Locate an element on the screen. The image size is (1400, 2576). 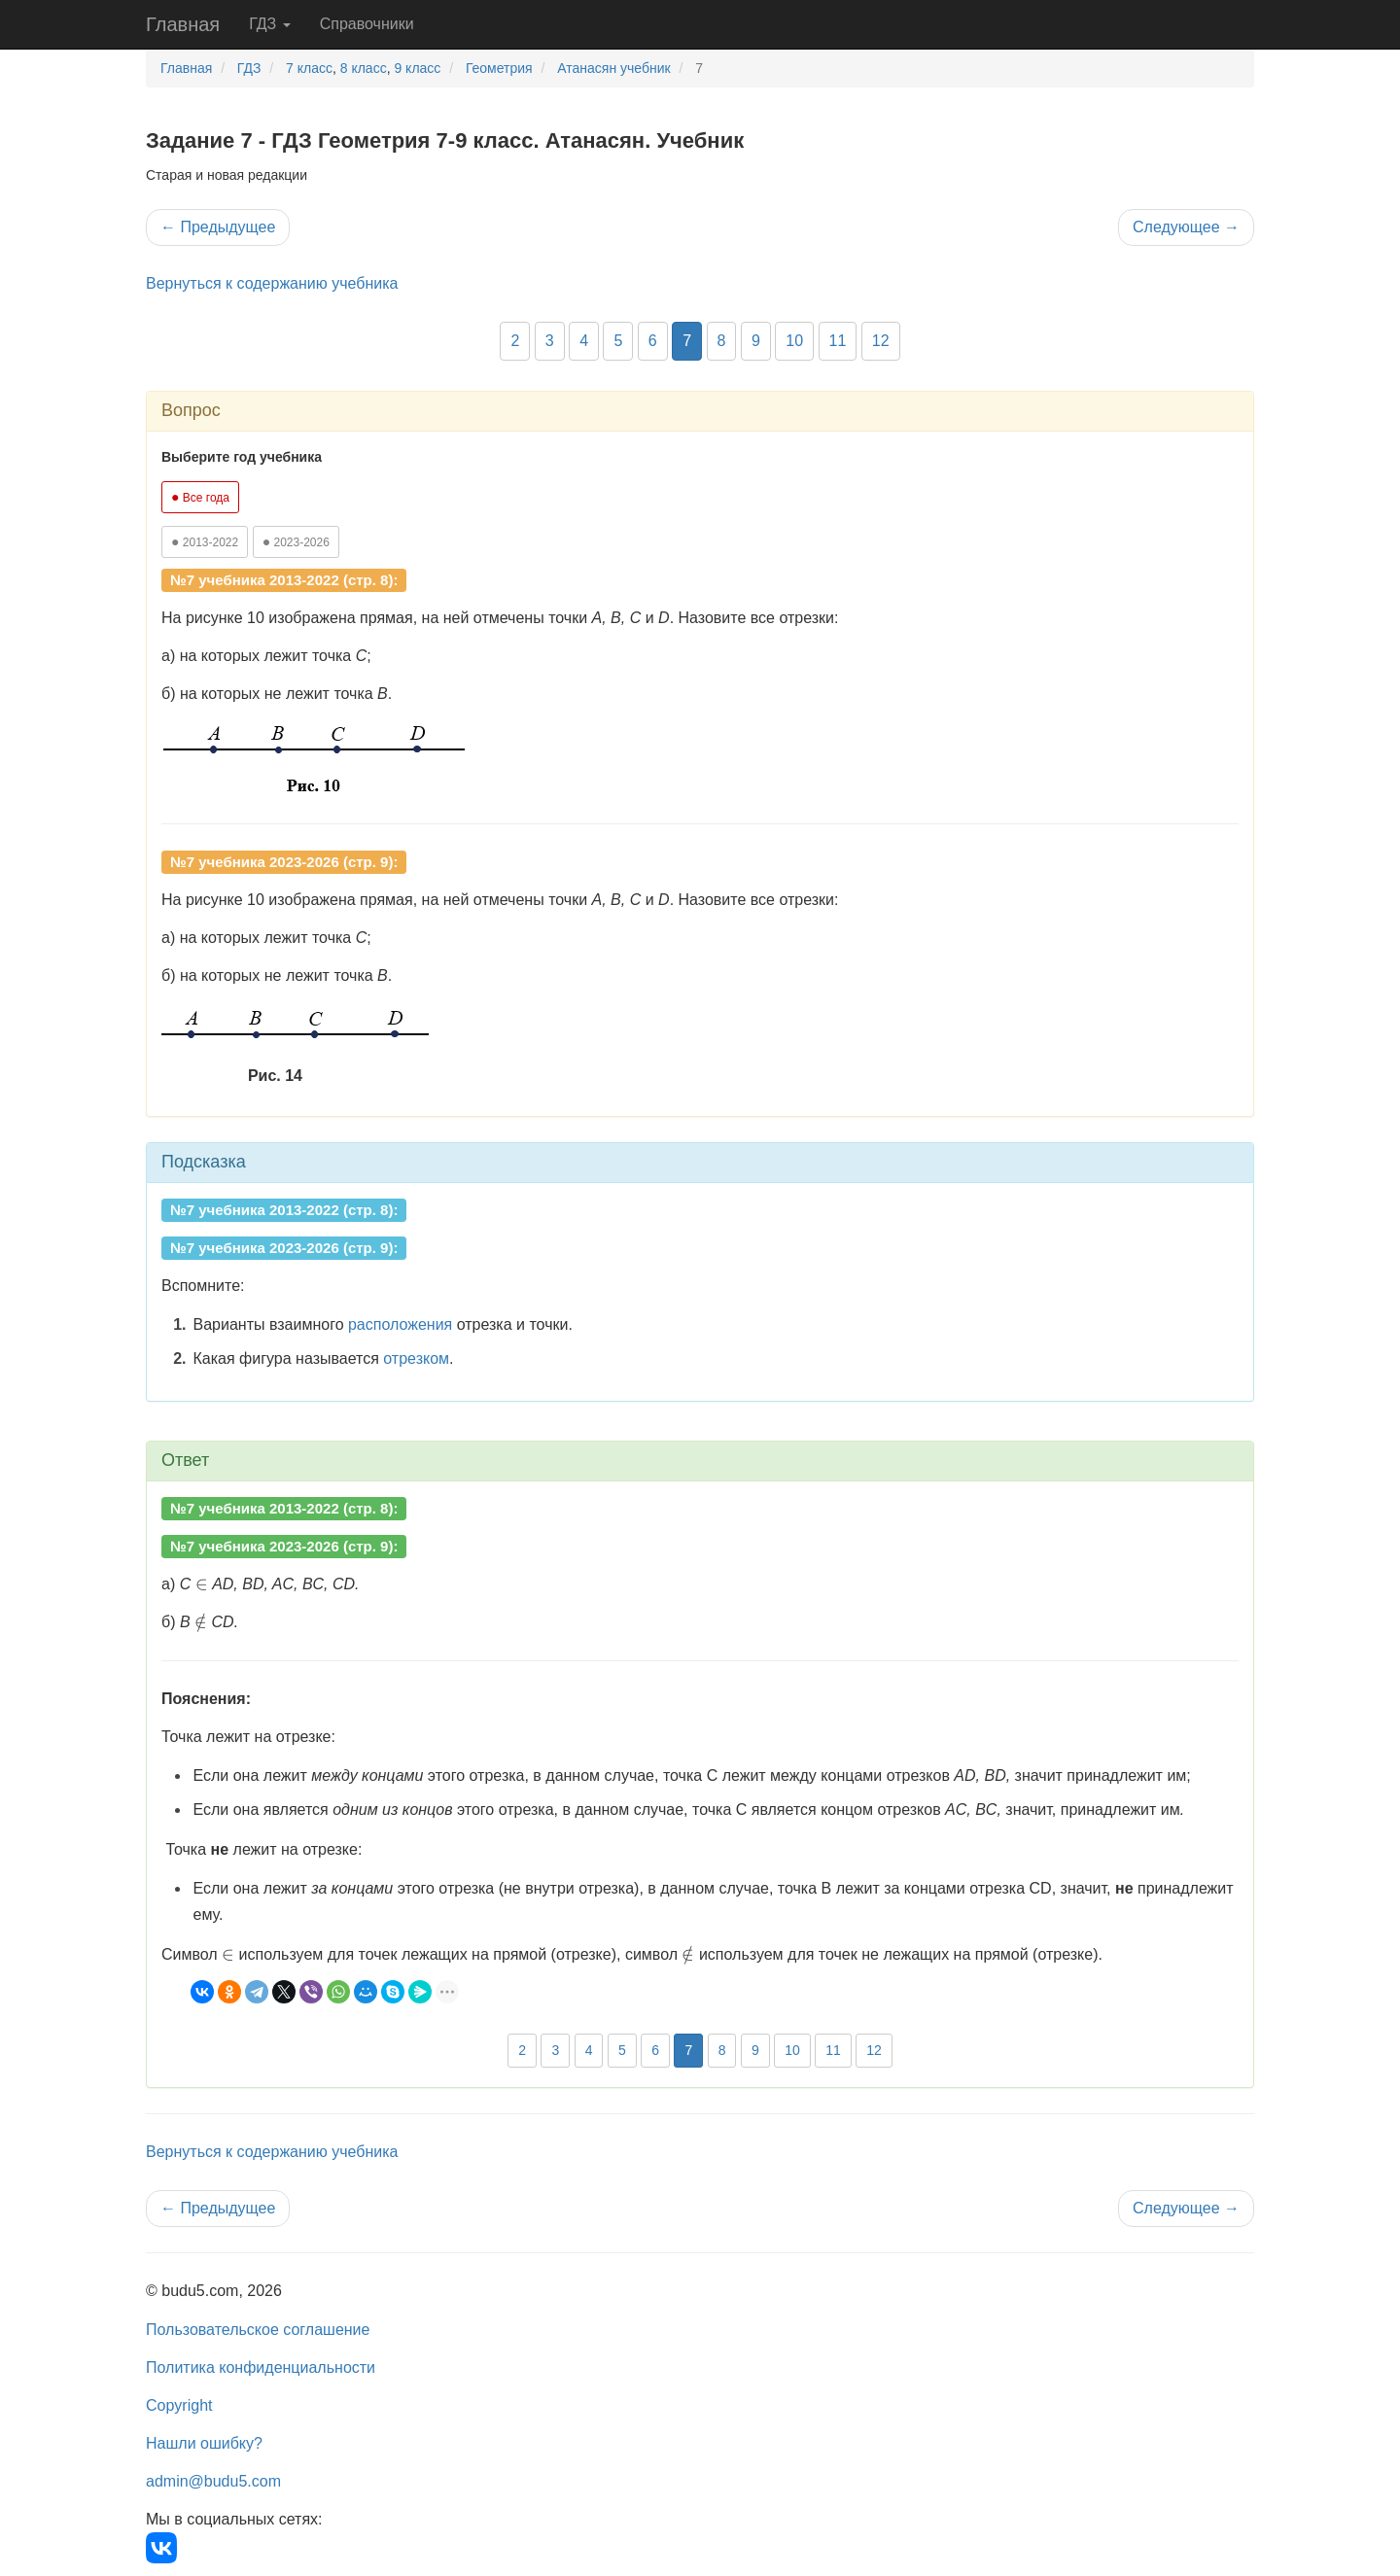
7 [button] is located at coordinates (686, 340).